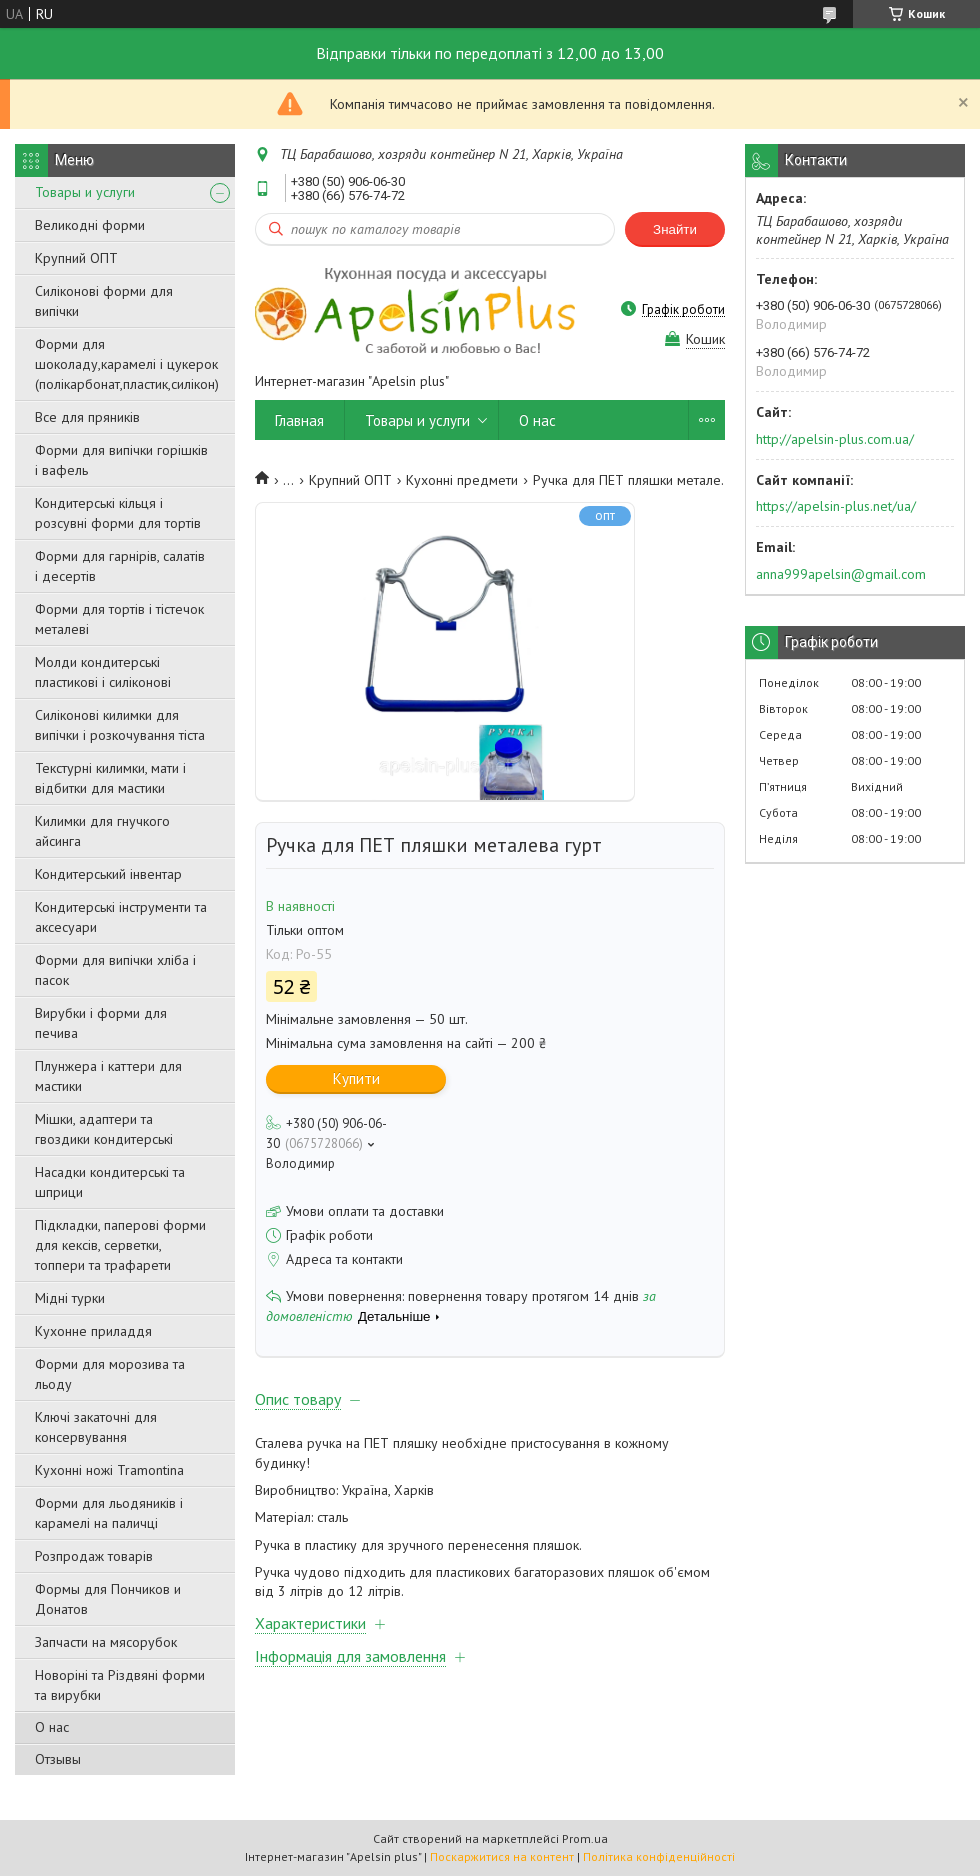  Describe the element at coordinates (109, 1470) in the screenshot. I see `Кухонні ножі Tramontina` at that location.